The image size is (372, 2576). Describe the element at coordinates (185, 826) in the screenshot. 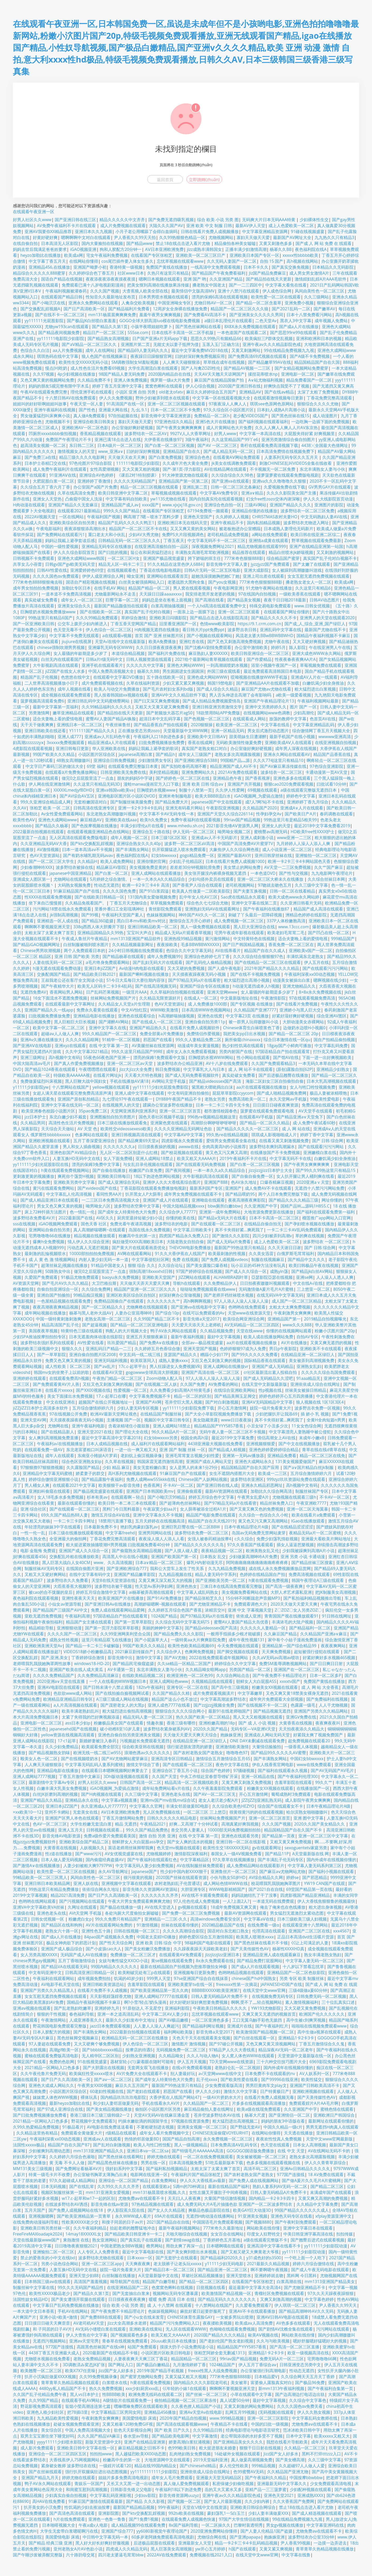

I see `www.mhedu.sh.cn` at that location.